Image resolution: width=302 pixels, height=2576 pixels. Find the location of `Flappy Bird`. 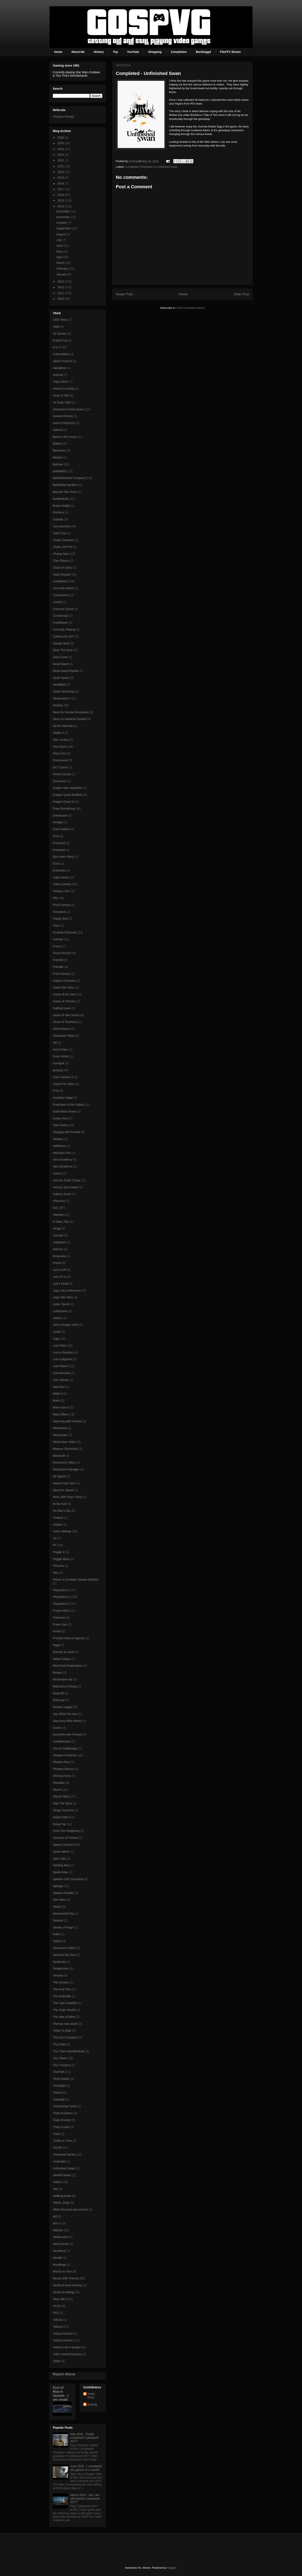

Flappy Bird is located at coordinates (60, 918).